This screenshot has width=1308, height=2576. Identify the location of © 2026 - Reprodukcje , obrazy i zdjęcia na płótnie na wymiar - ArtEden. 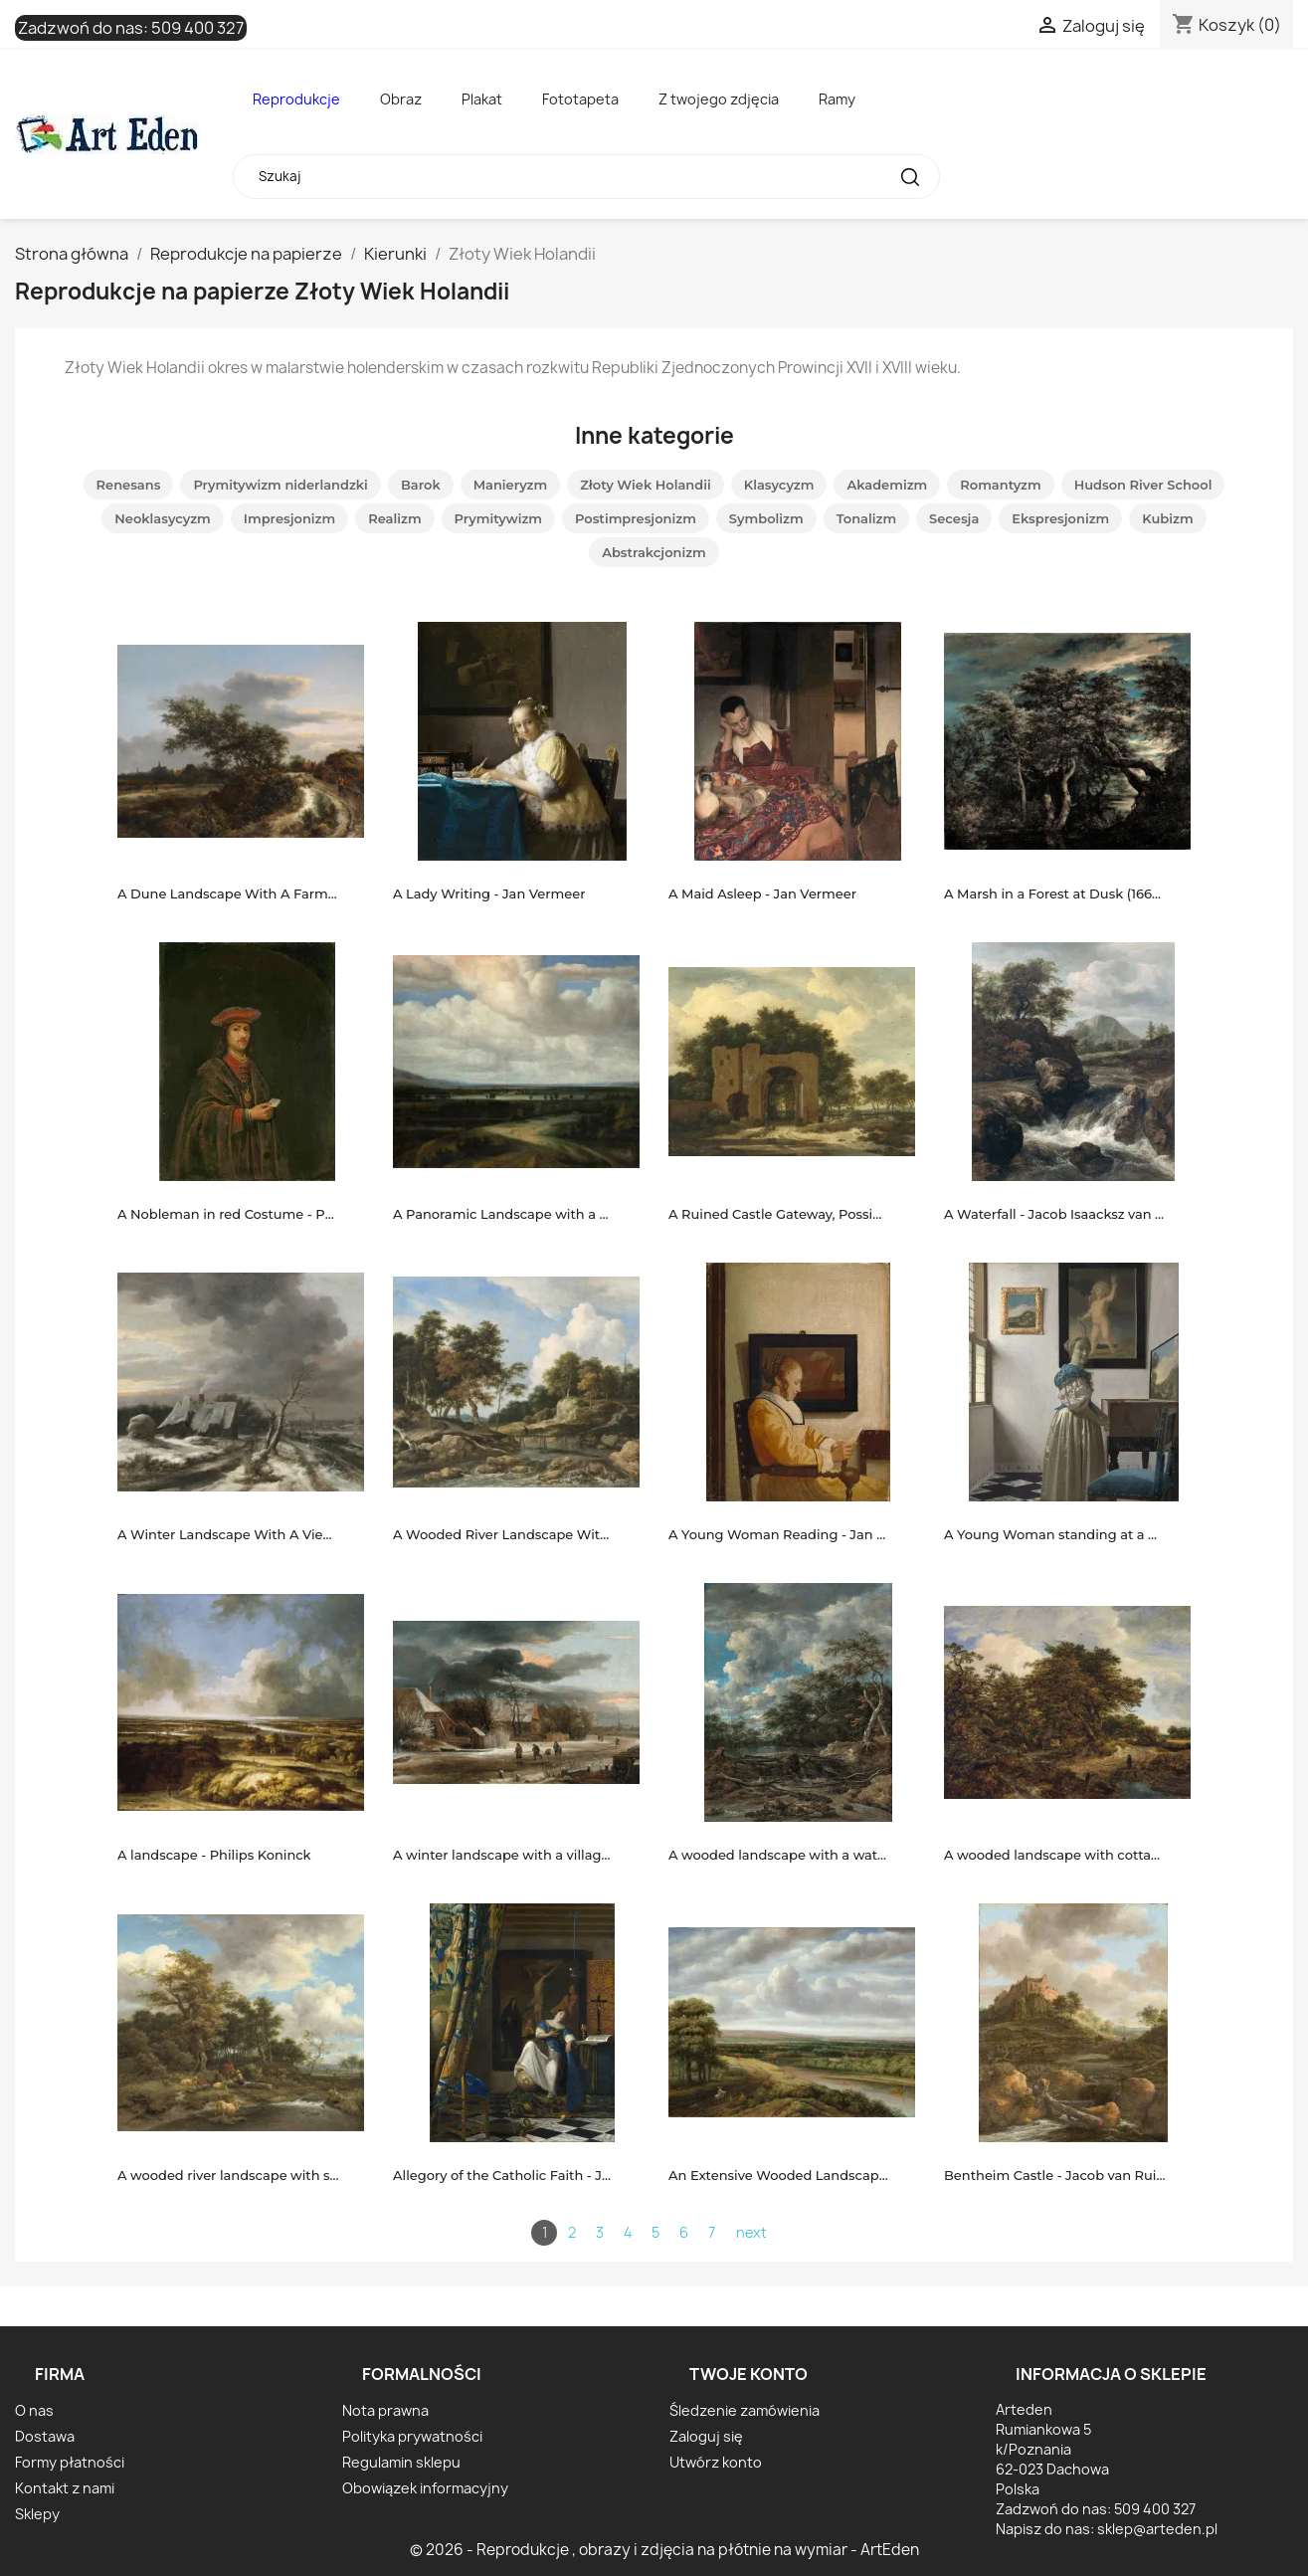
(664, 2549).